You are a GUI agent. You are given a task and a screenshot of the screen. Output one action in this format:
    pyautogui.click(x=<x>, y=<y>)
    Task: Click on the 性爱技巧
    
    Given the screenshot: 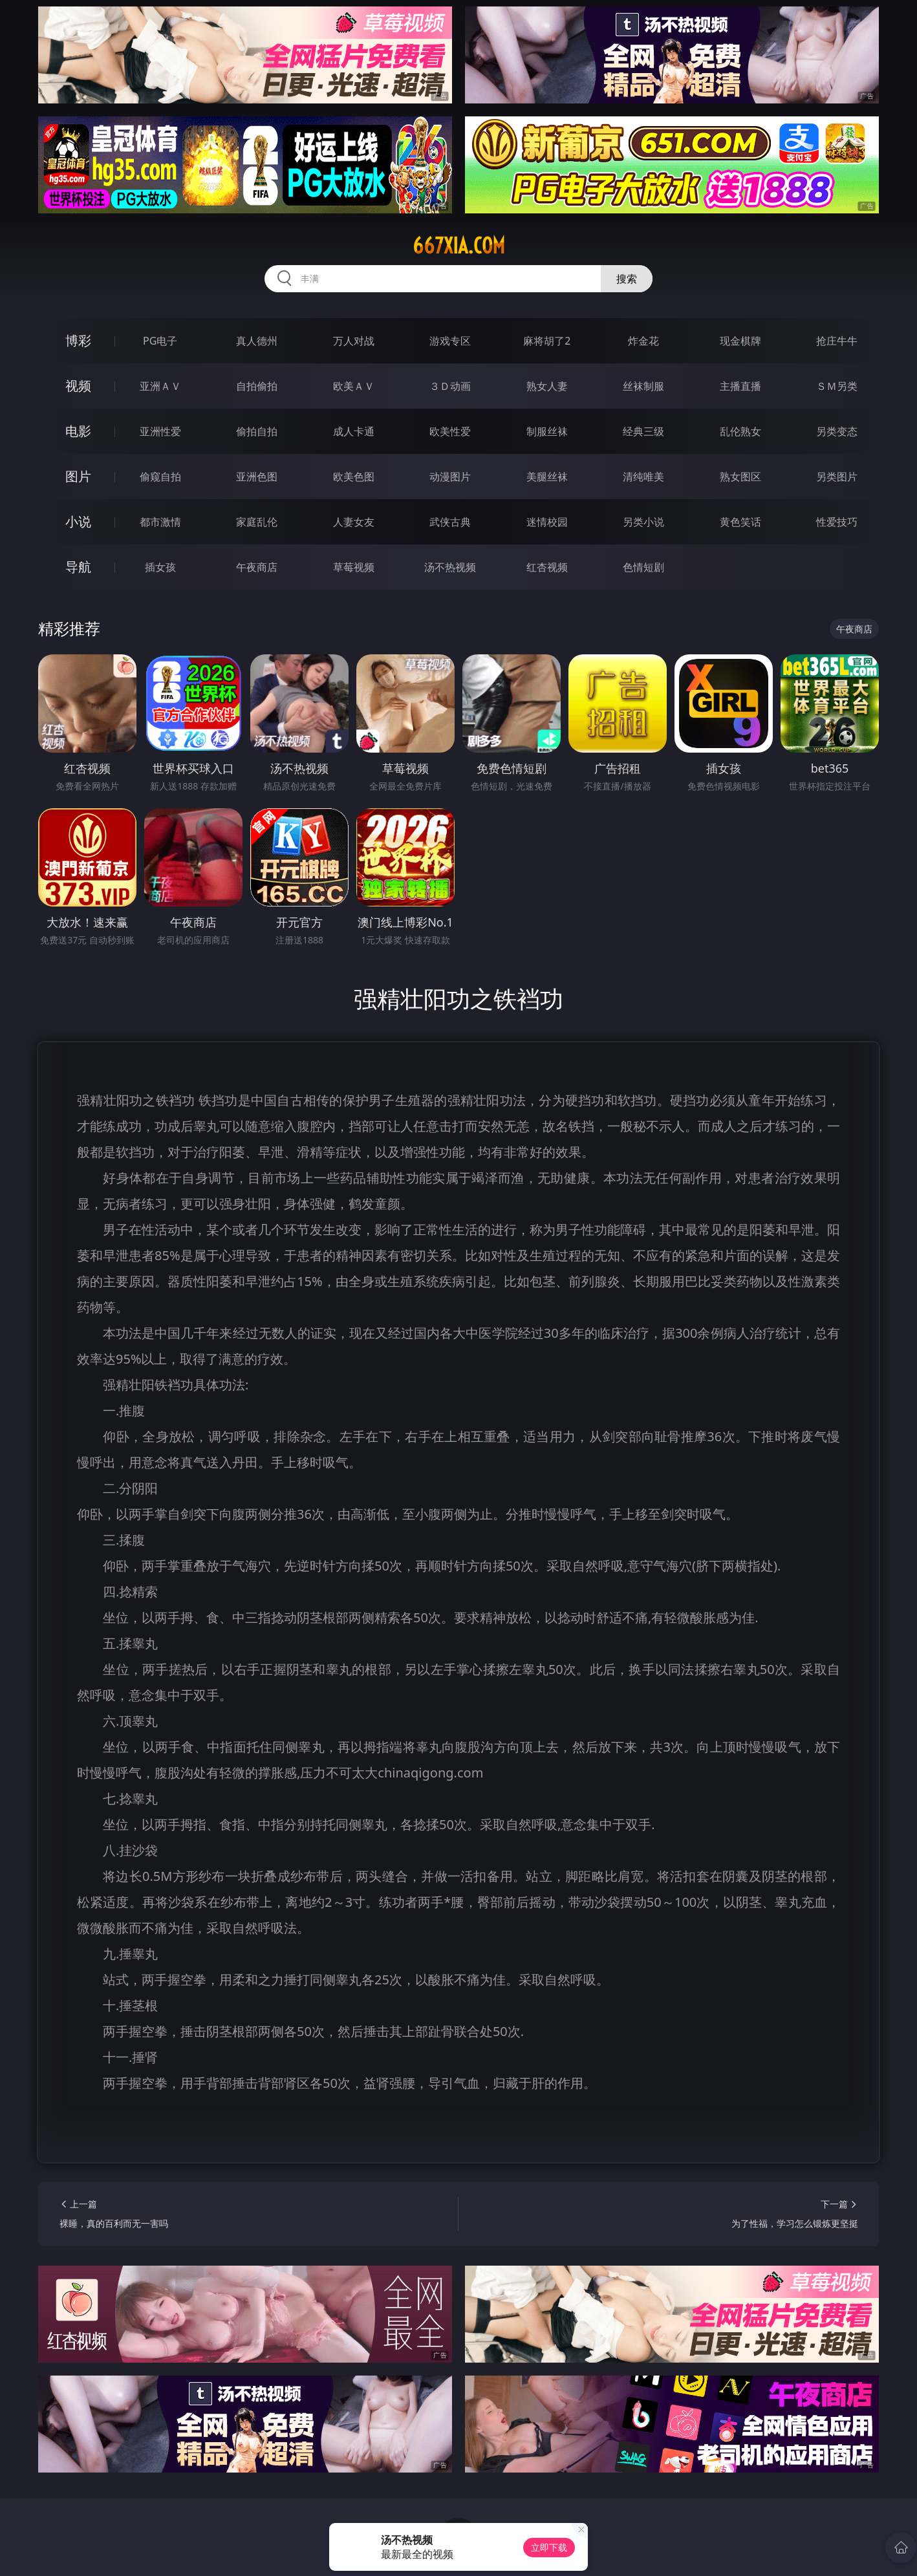 What is the action you would take?
    pyautogui.click(x=837, y=522)
    